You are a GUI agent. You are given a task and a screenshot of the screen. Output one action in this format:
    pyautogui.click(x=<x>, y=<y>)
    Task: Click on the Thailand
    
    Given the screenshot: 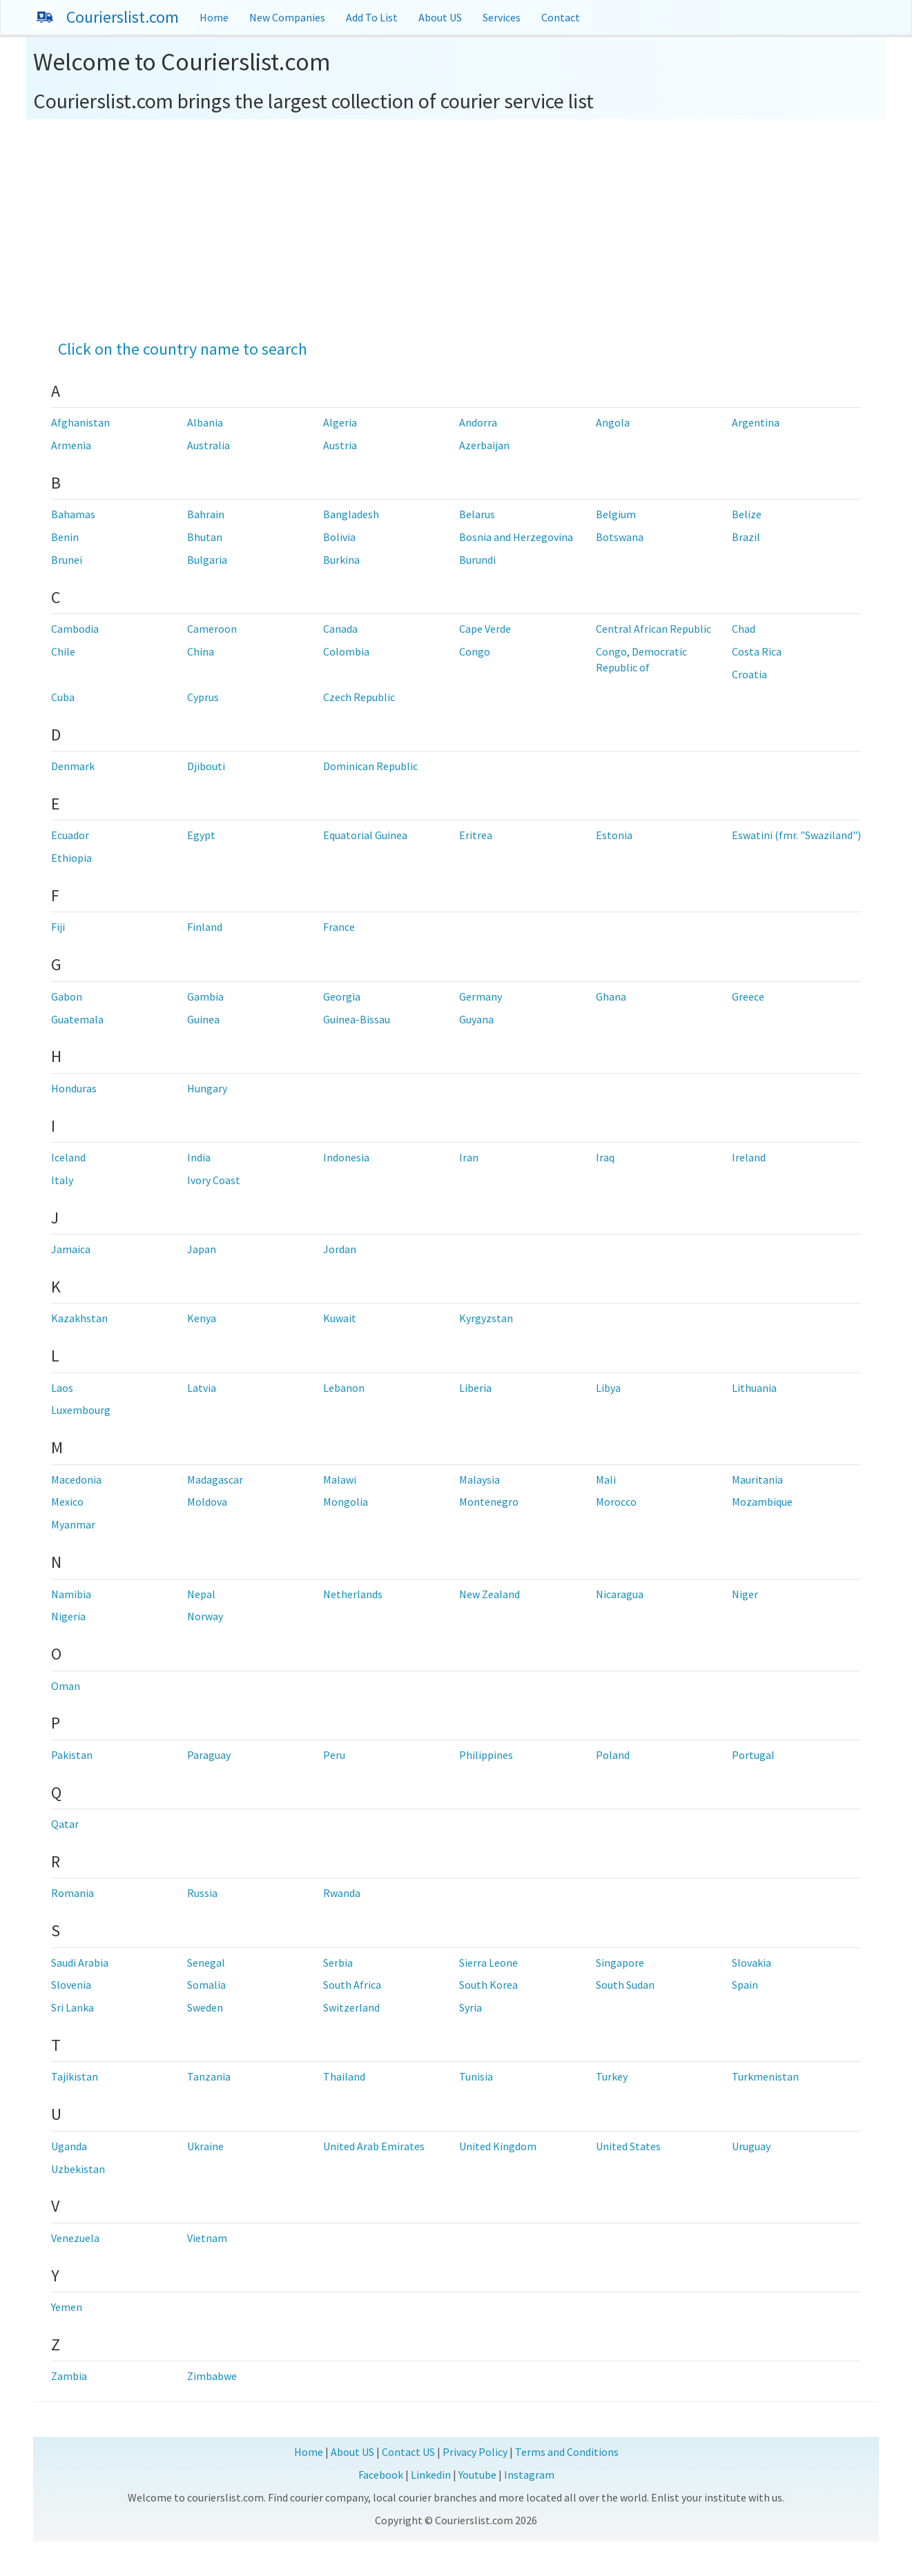 What is the action you would take?
    pyautogui.click(x=344, y=2076)
    